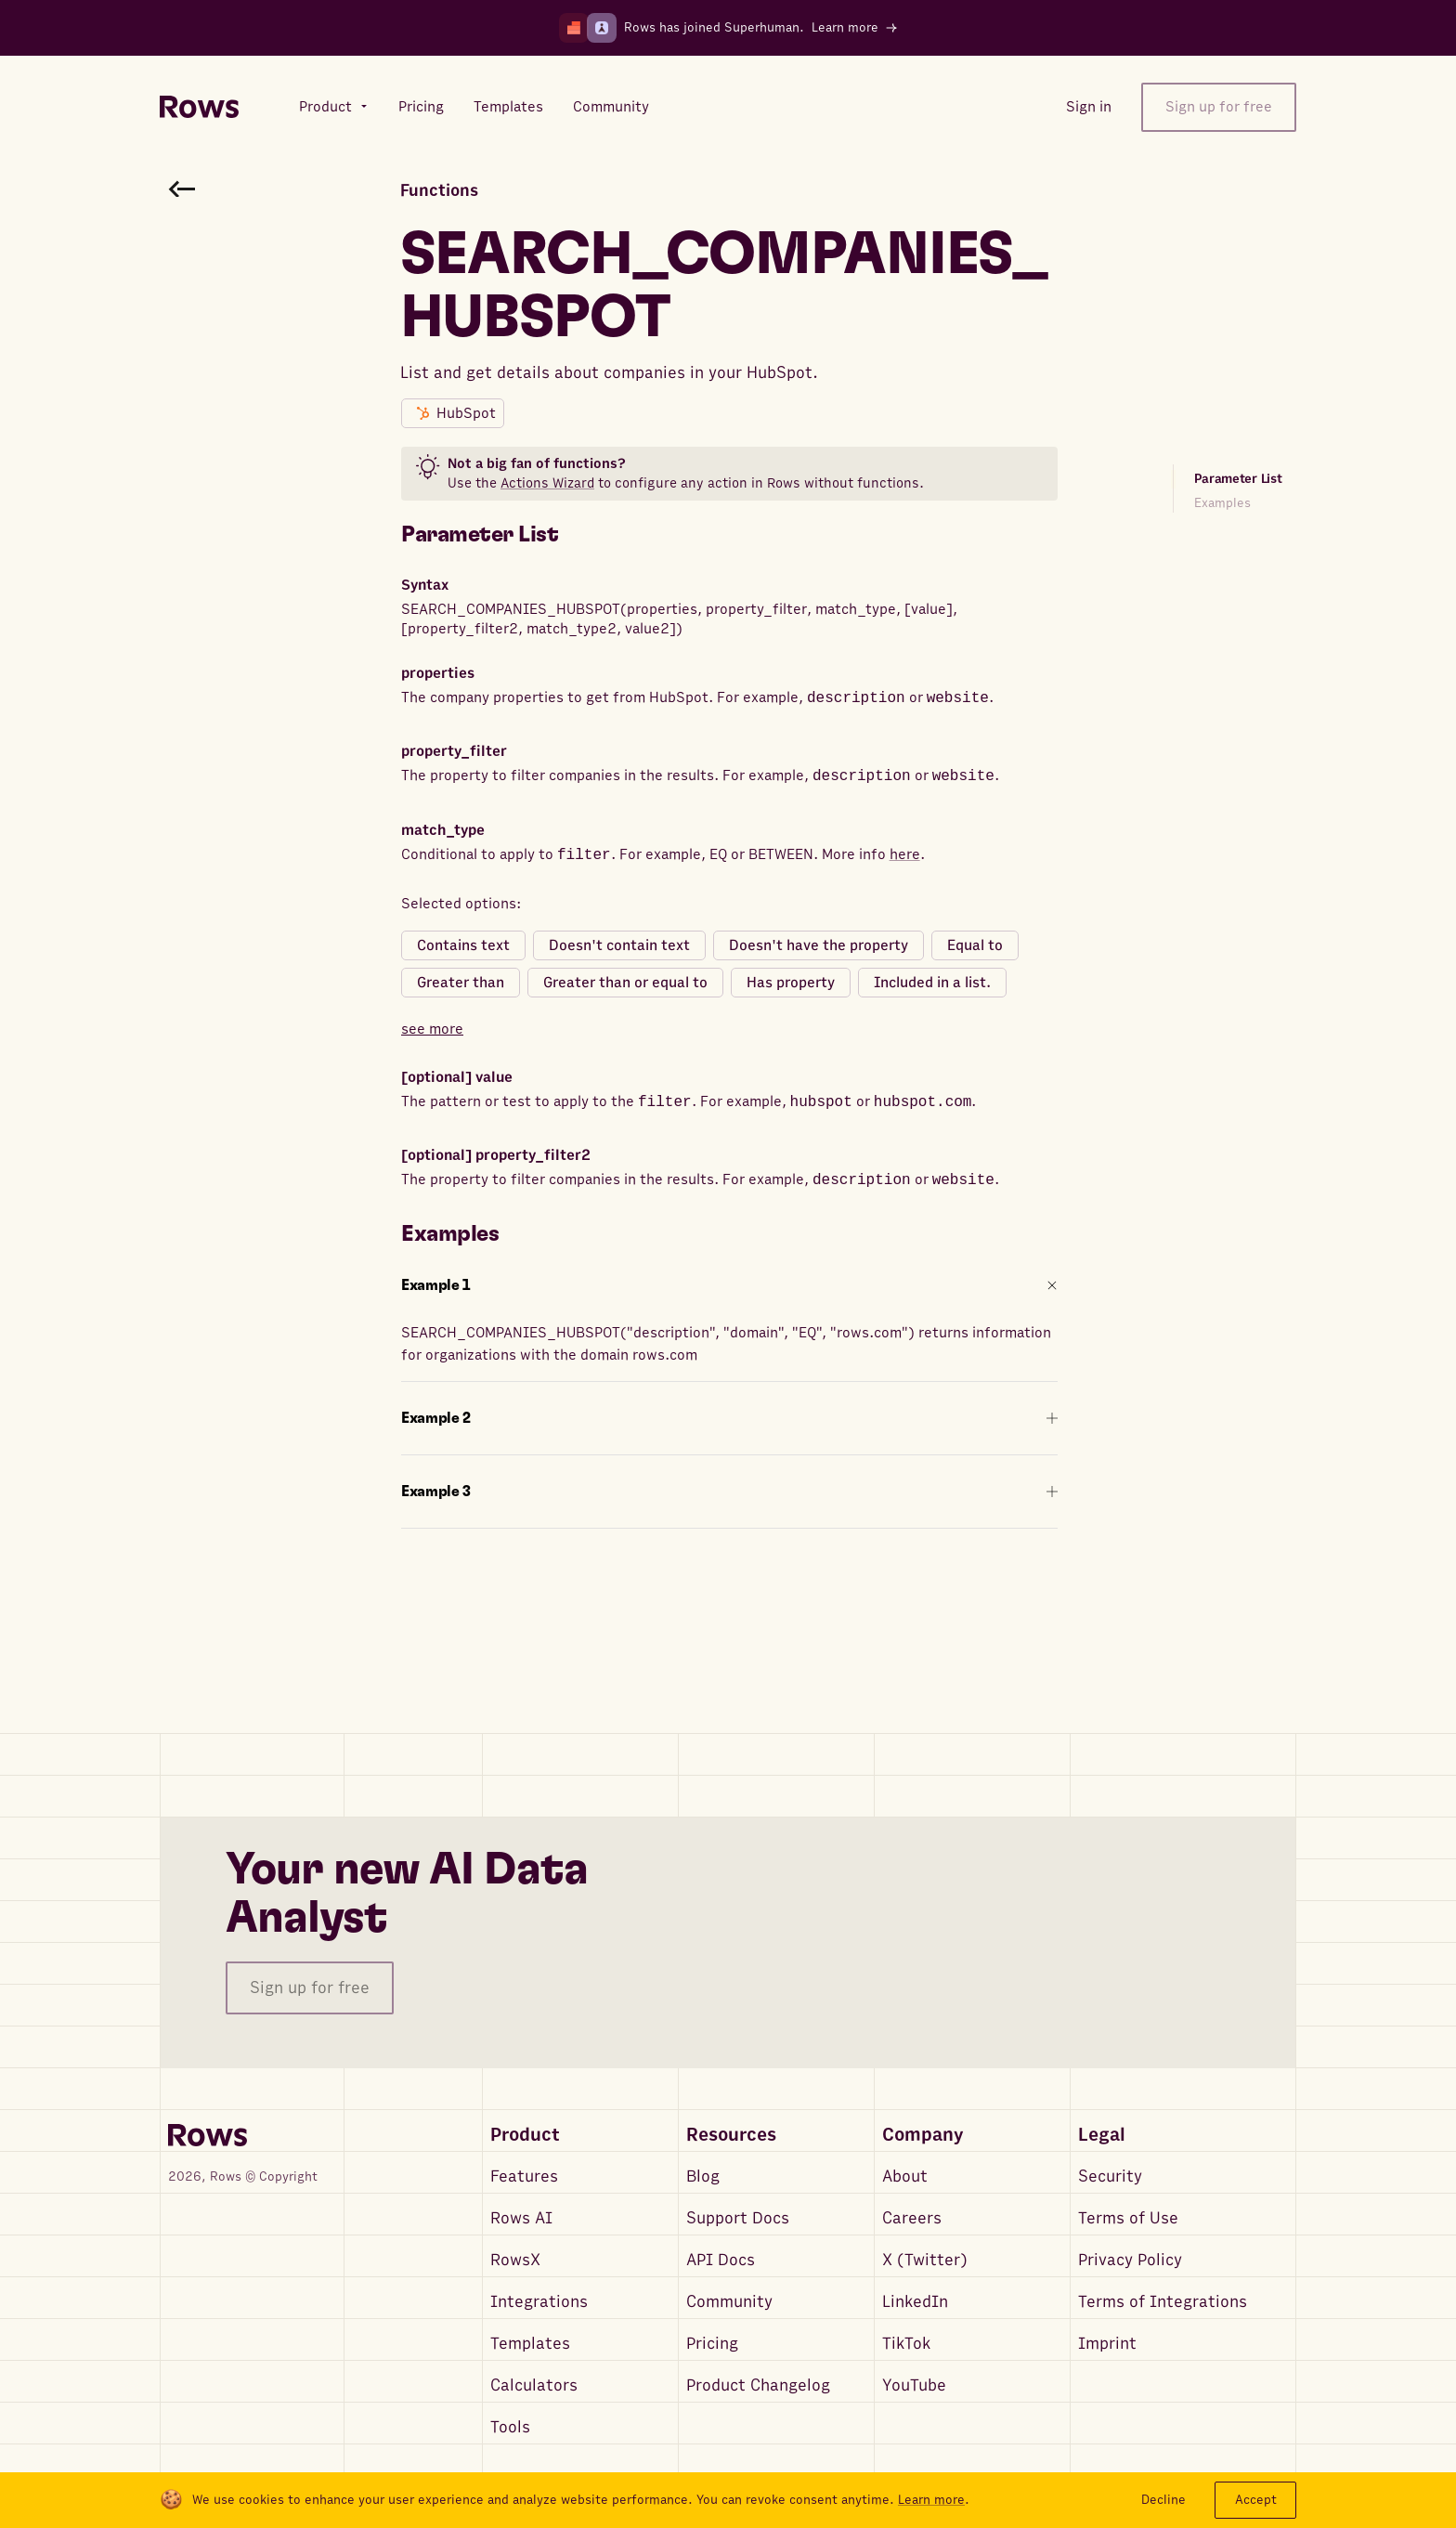 The image size is (1456, 2528). What do you see at coordinates (432, 1029) in the screenshot?
I see `see more` at bounding box center [432, 1029].